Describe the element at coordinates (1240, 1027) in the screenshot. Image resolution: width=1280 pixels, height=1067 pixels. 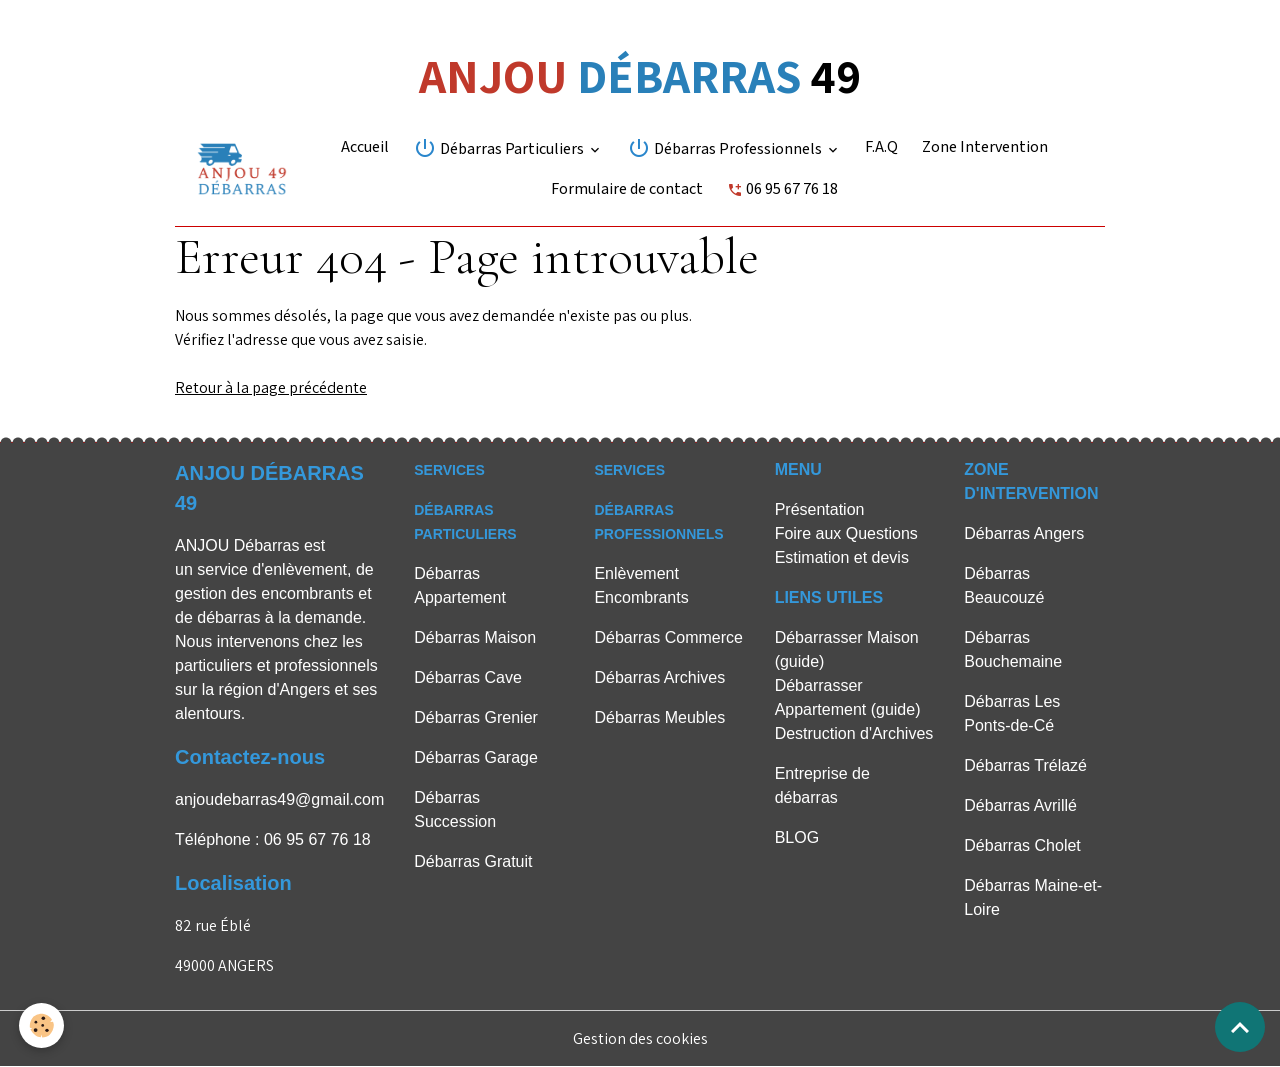
I see `[Scroll top]` at that location.